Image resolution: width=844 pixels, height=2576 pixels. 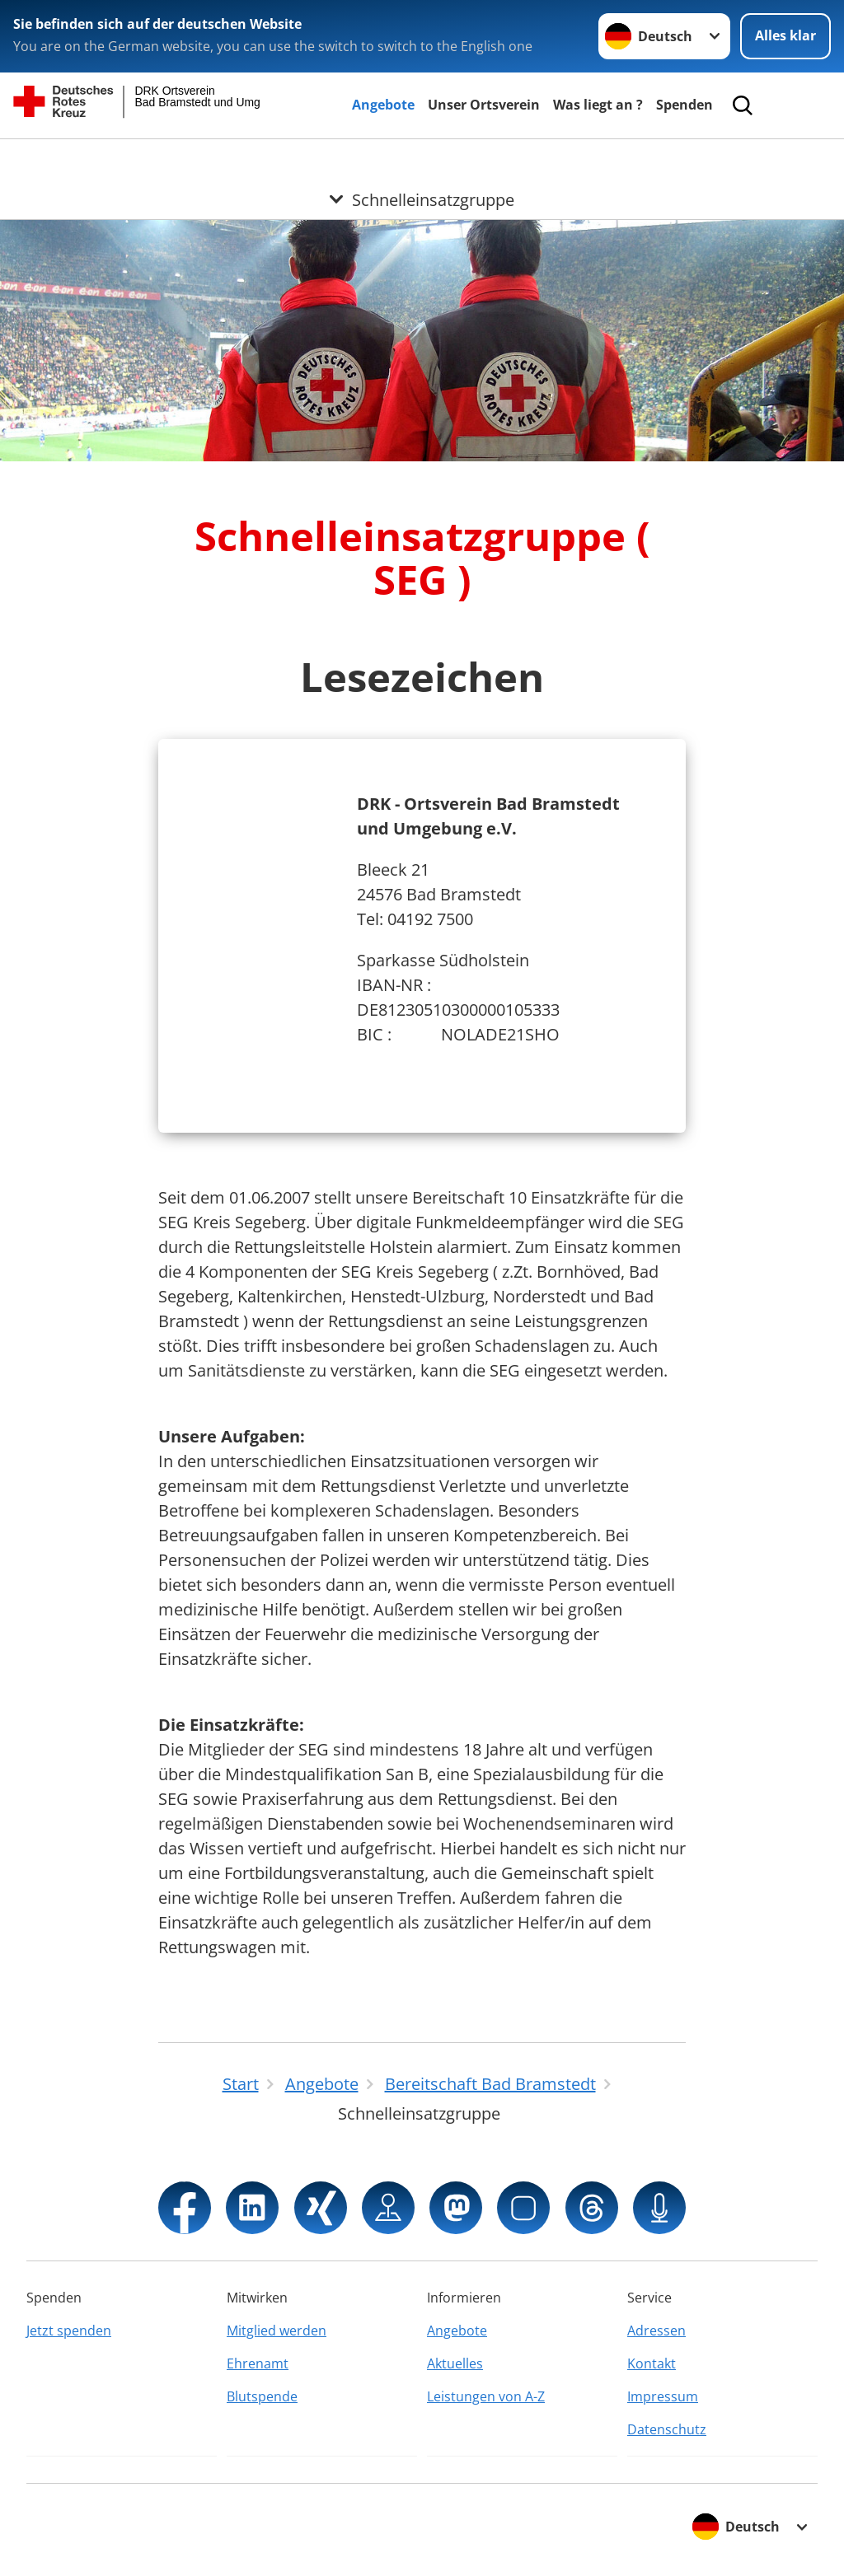 What do you see at coordinates (651, 2363) in the screenshot?
I see `Kontakt` at bounding box center [651, 2363].